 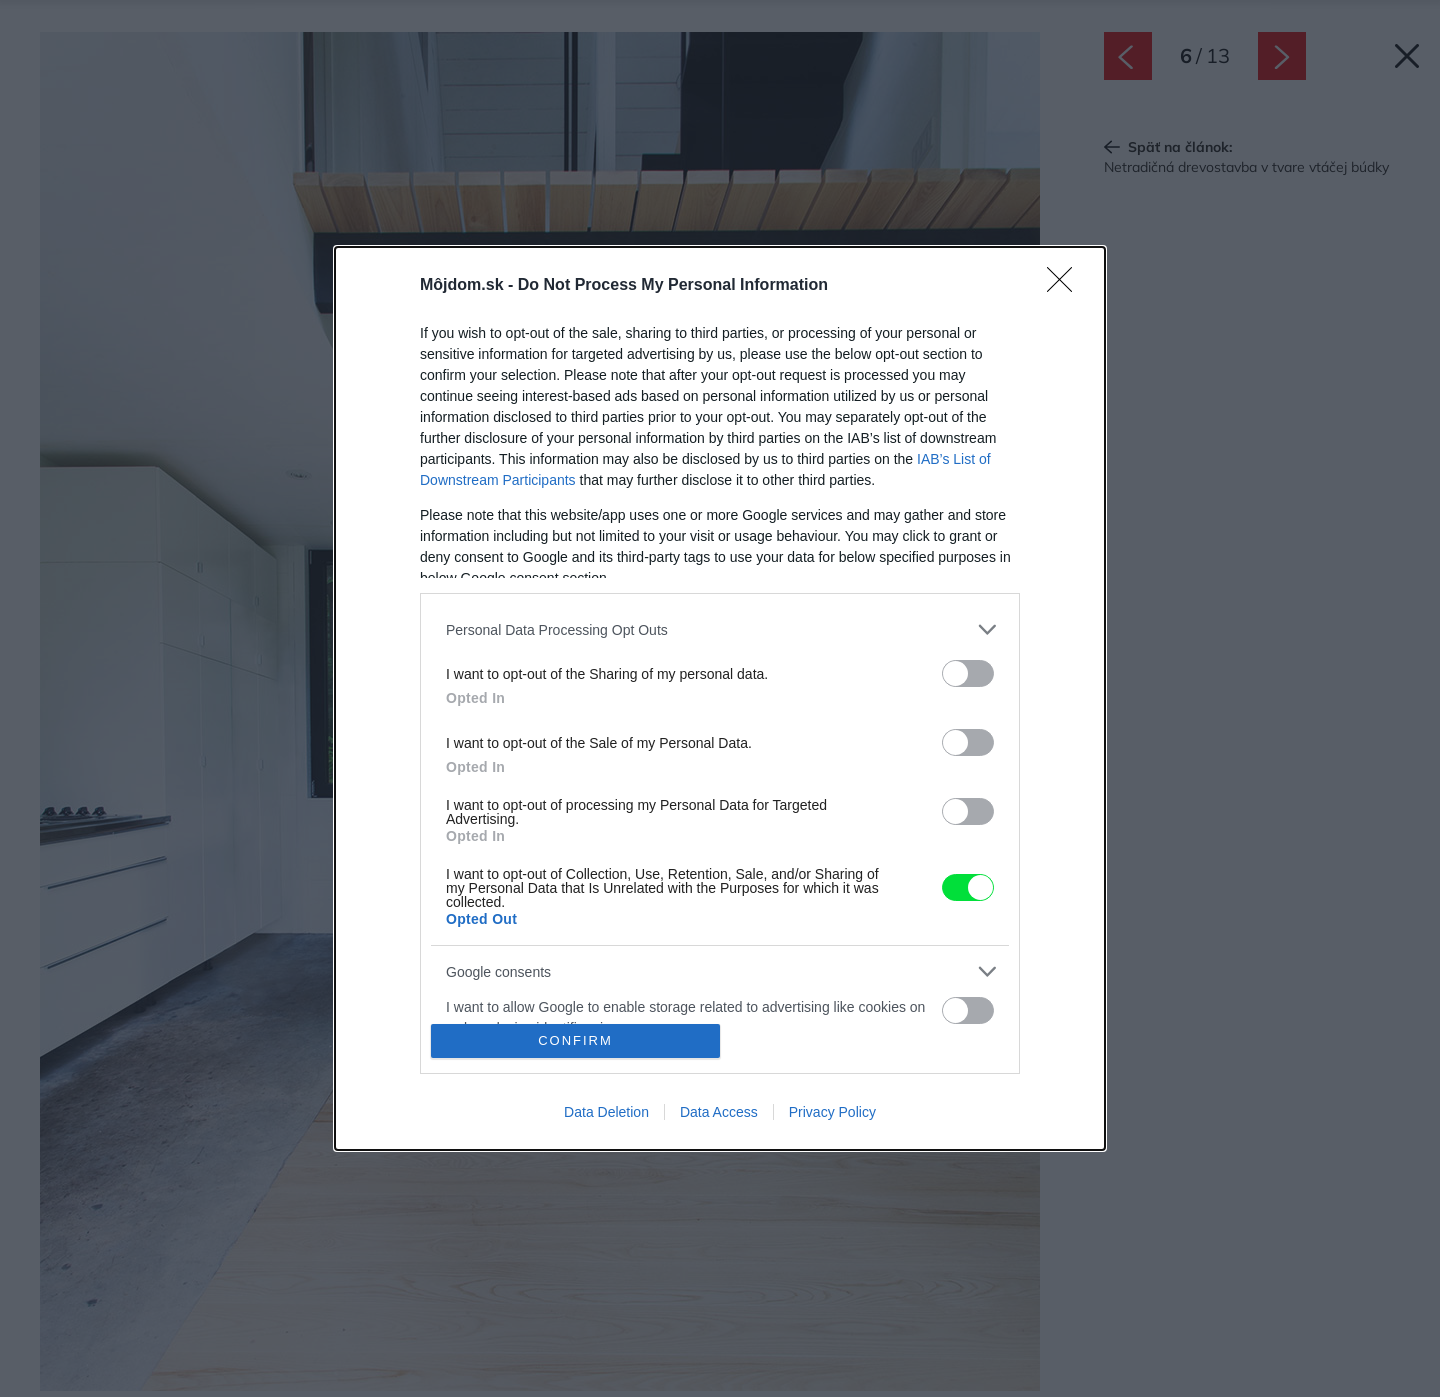 What do you see at coordinates (1066, 286) in the screenshot?
I see `[Close]` at bounding box center [1066, 286].